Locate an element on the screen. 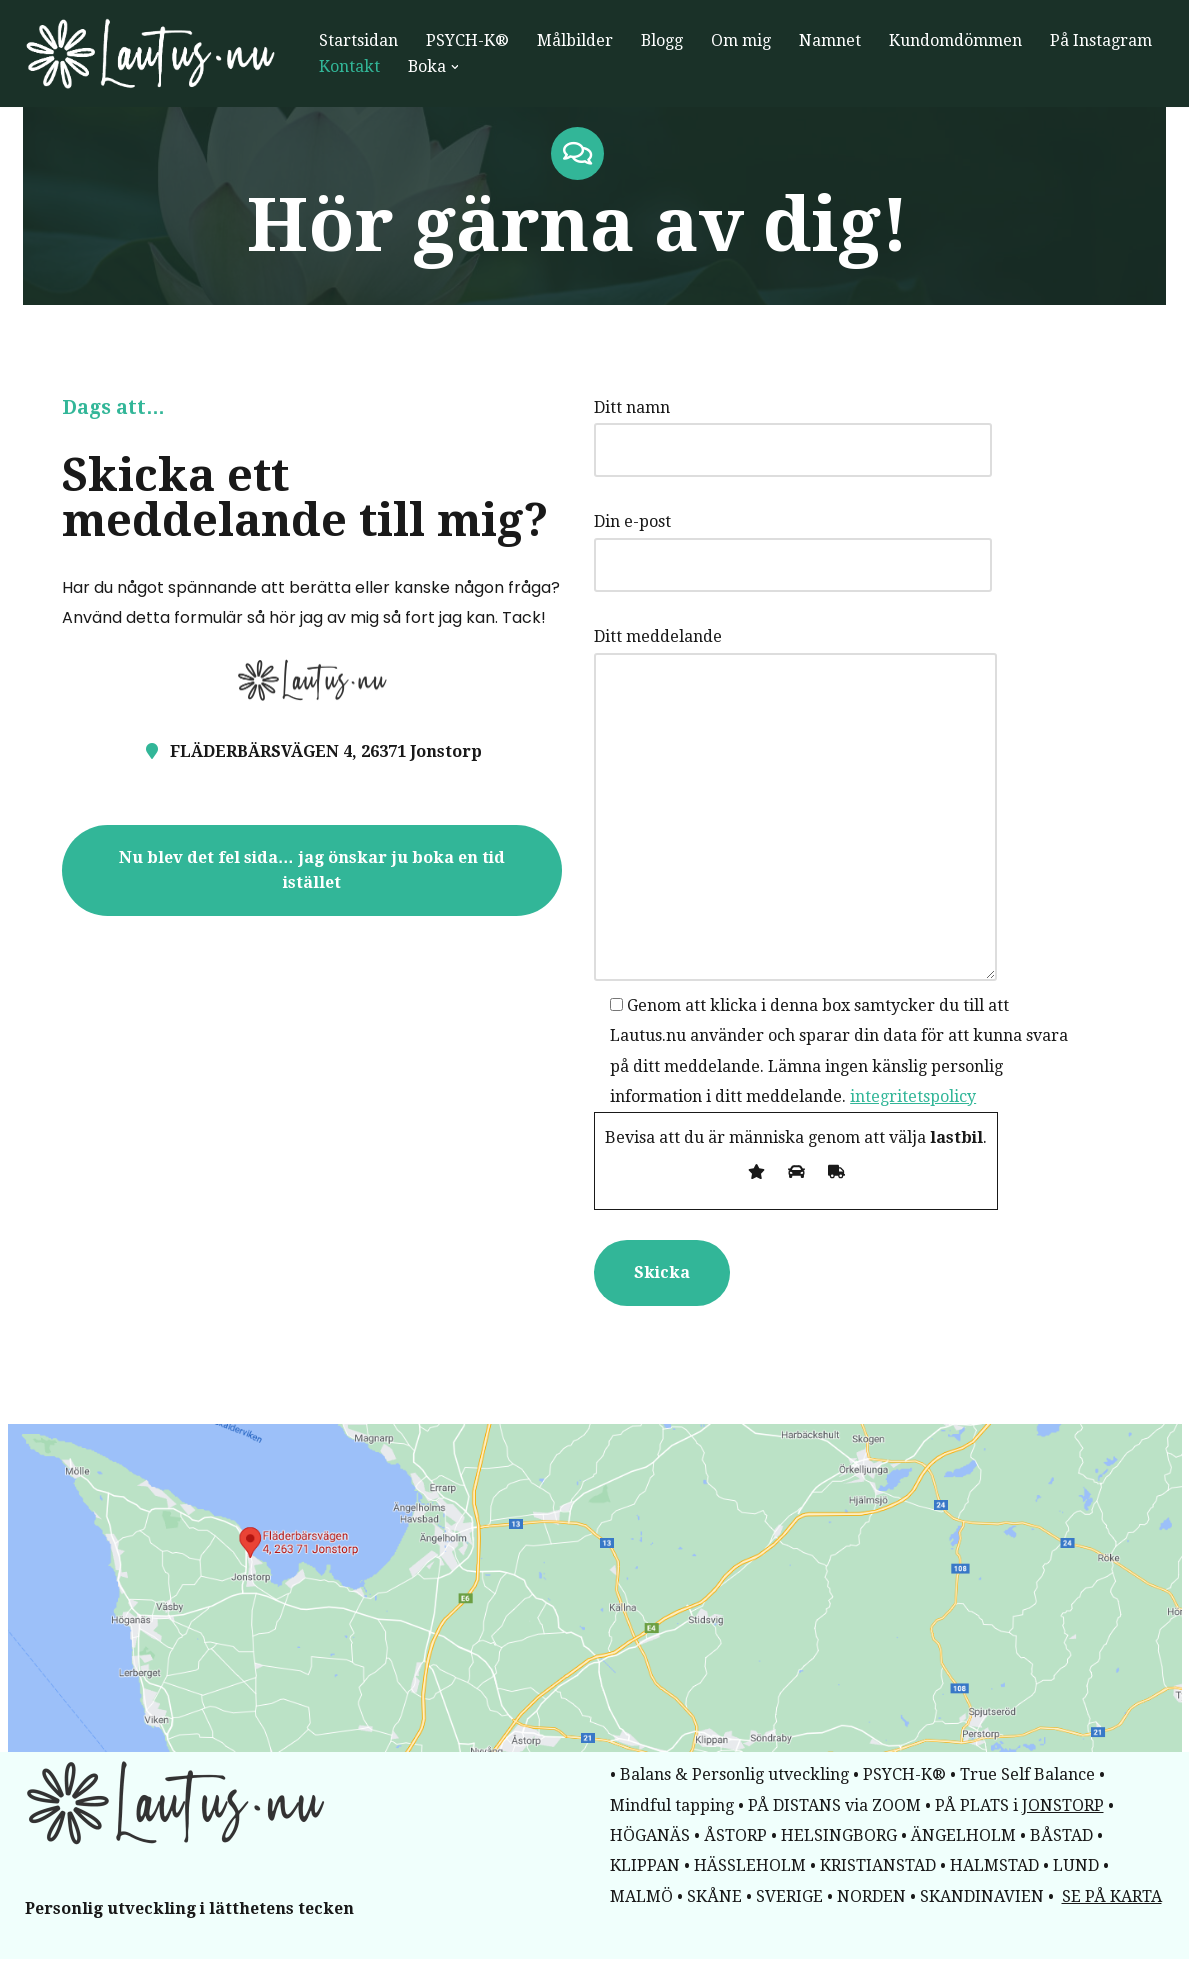 This screenshot has height=1963, width=1189. Namnet is located at coordinates (831, 40).